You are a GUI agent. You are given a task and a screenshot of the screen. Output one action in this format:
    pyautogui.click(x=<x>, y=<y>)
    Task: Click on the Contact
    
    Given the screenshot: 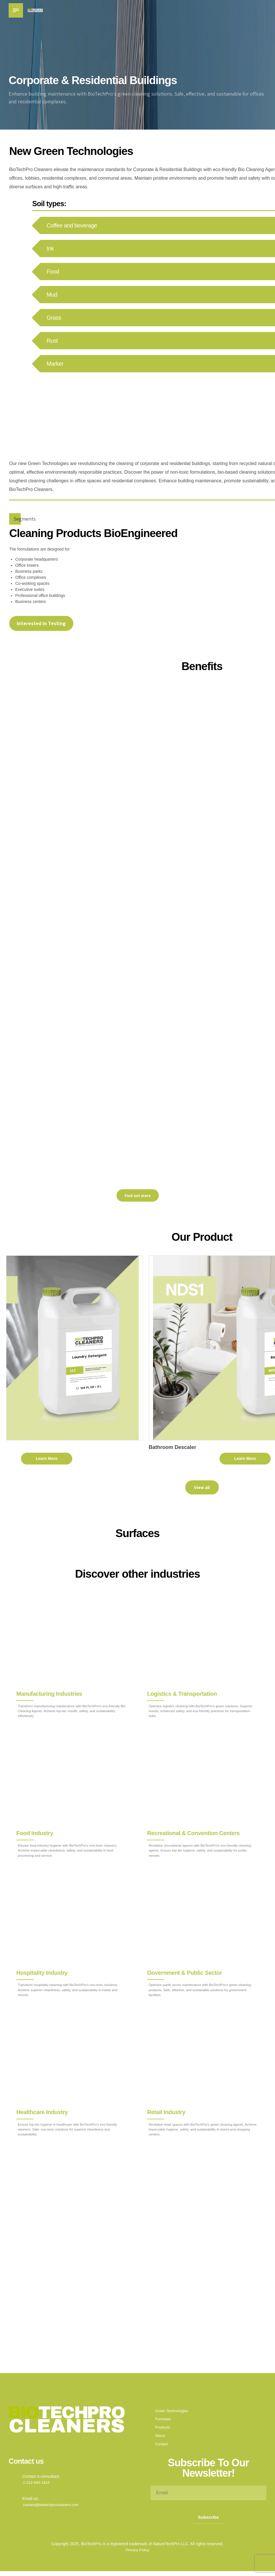 What is the action you would take?
    pyautogui.click(x=162, y=2447)
    